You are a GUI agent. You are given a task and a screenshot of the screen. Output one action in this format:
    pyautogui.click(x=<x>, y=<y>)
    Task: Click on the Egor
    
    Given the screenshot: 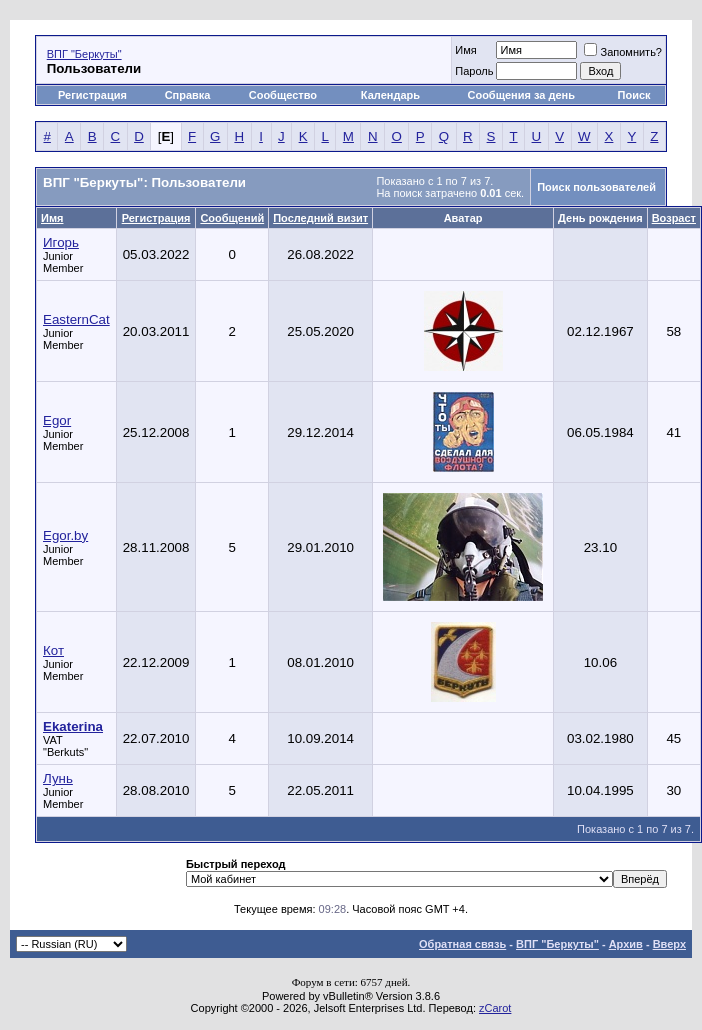 What is the action you would take?
    pyautogui.click(x=57, y=420)
    